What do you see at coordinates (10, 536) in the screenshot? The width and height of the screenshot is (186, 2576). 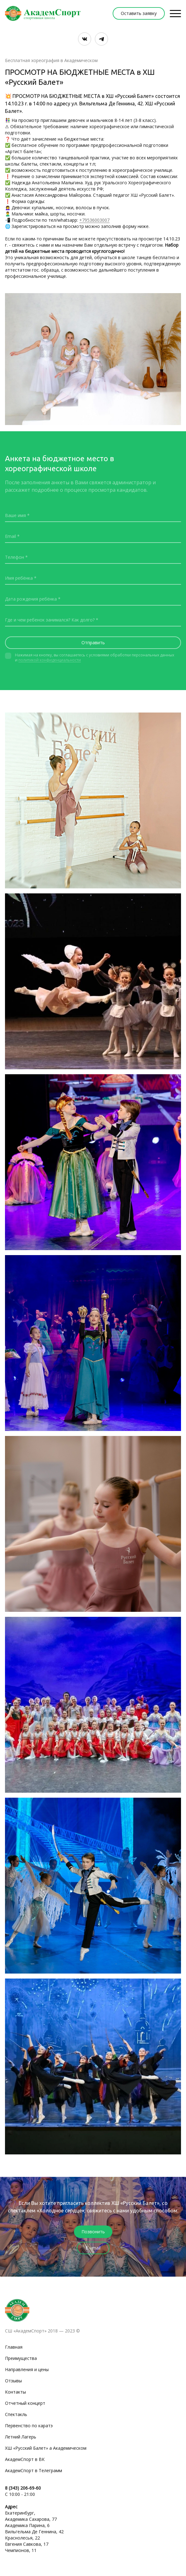 I see `Email` at bounding box center [10, 536].